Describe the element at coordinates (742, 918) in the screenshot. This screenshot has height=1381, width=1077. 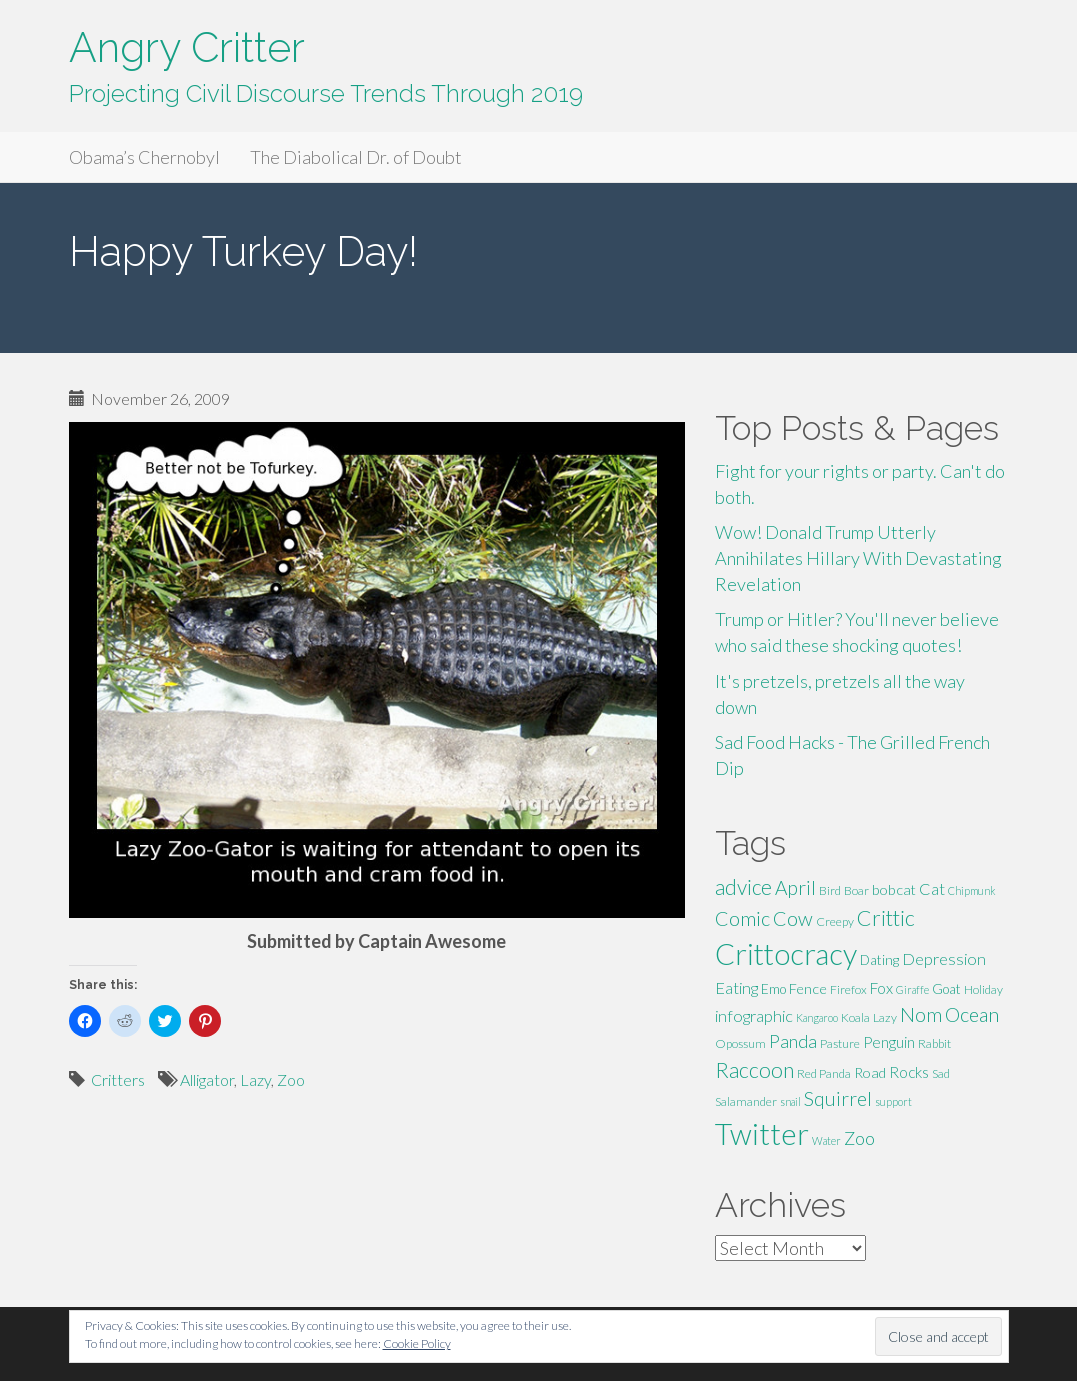
I see `Comic [Comic (14 items)]` at that location.